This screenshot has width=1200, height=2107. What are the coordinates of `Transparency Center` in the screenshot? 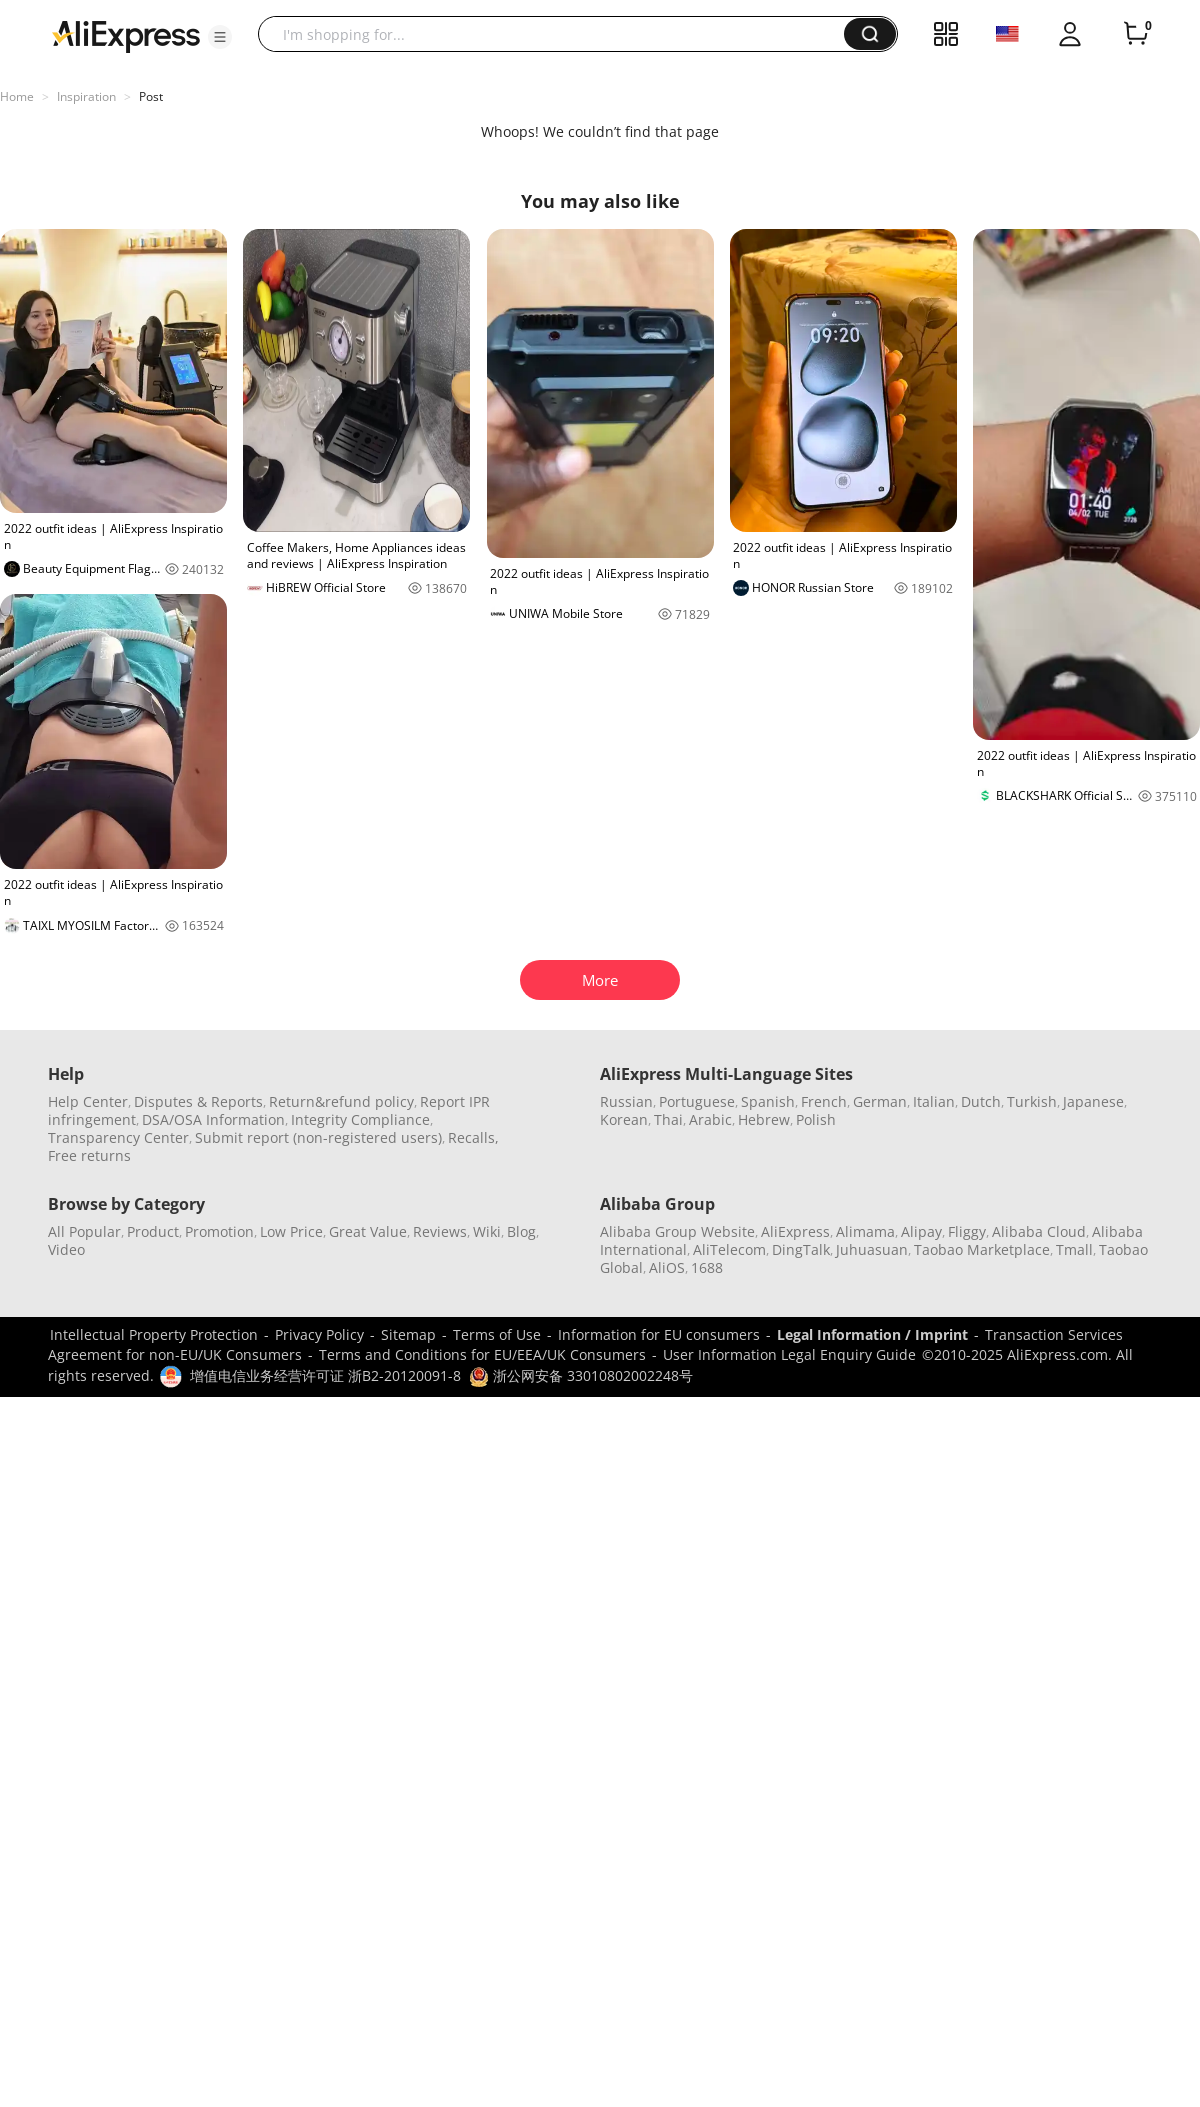 It's located at (118, 1137).